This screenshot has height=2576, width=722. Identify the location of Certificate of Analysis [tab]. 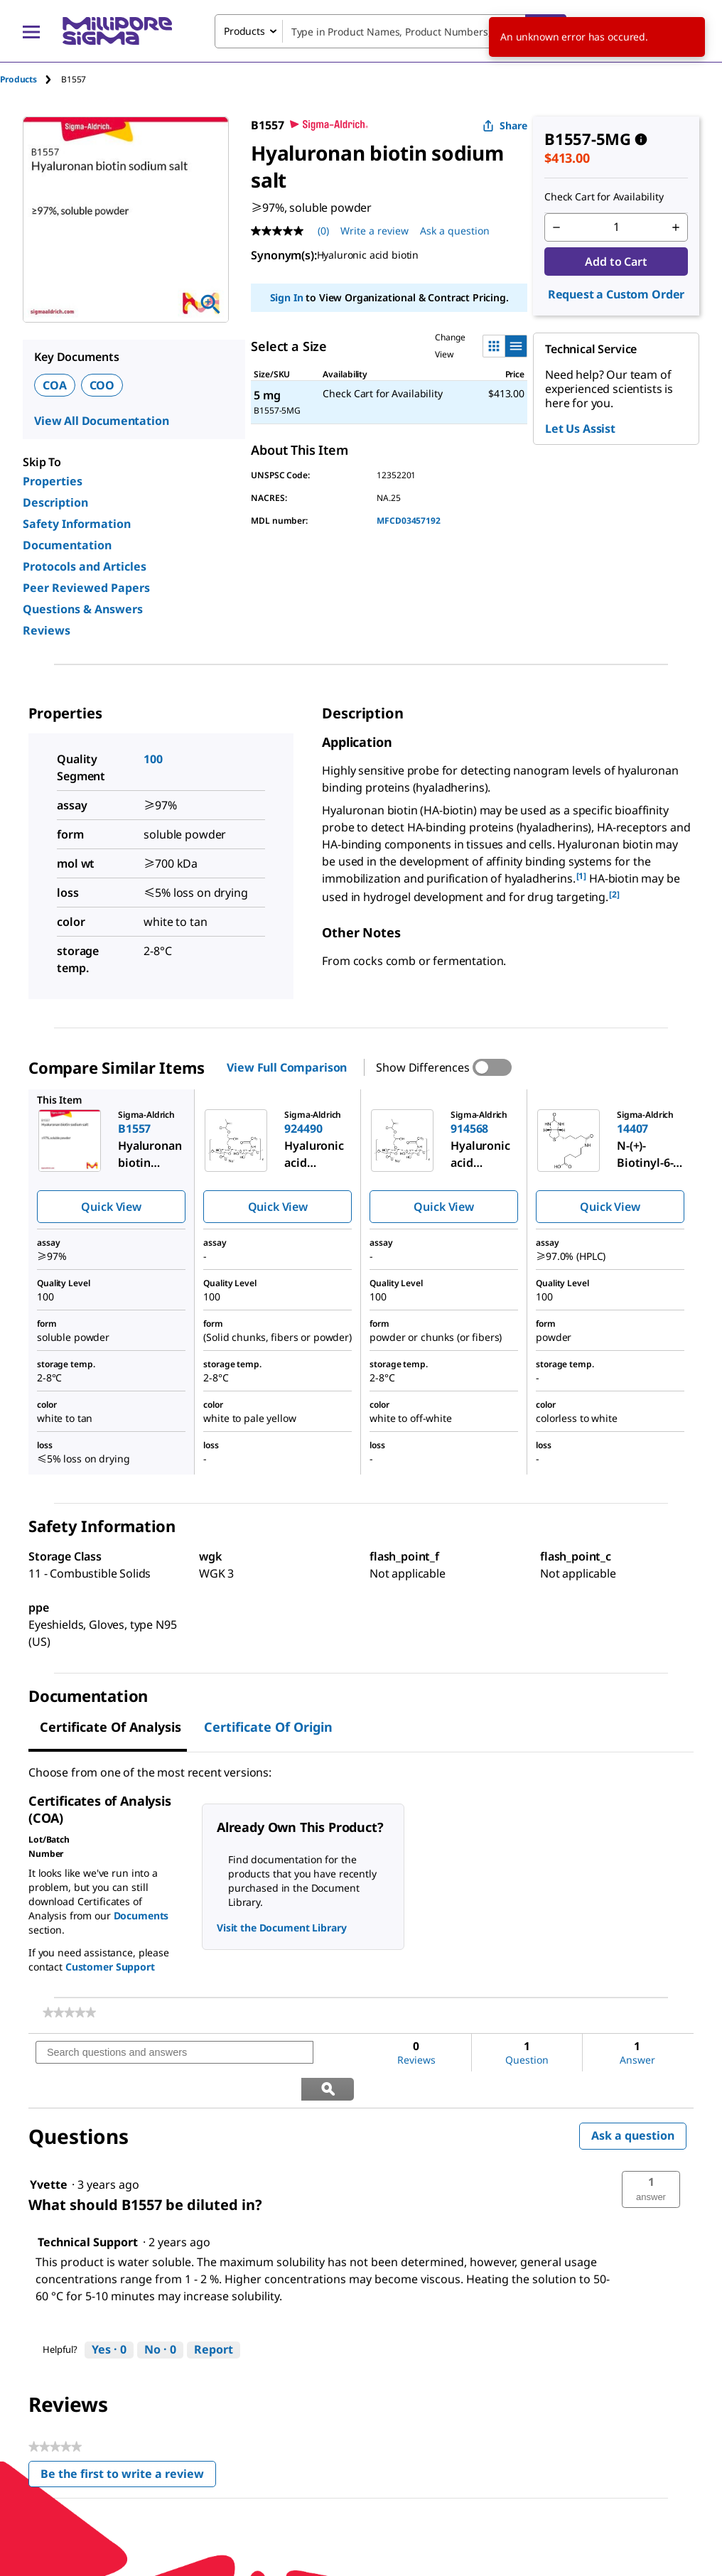
(110, 1726).